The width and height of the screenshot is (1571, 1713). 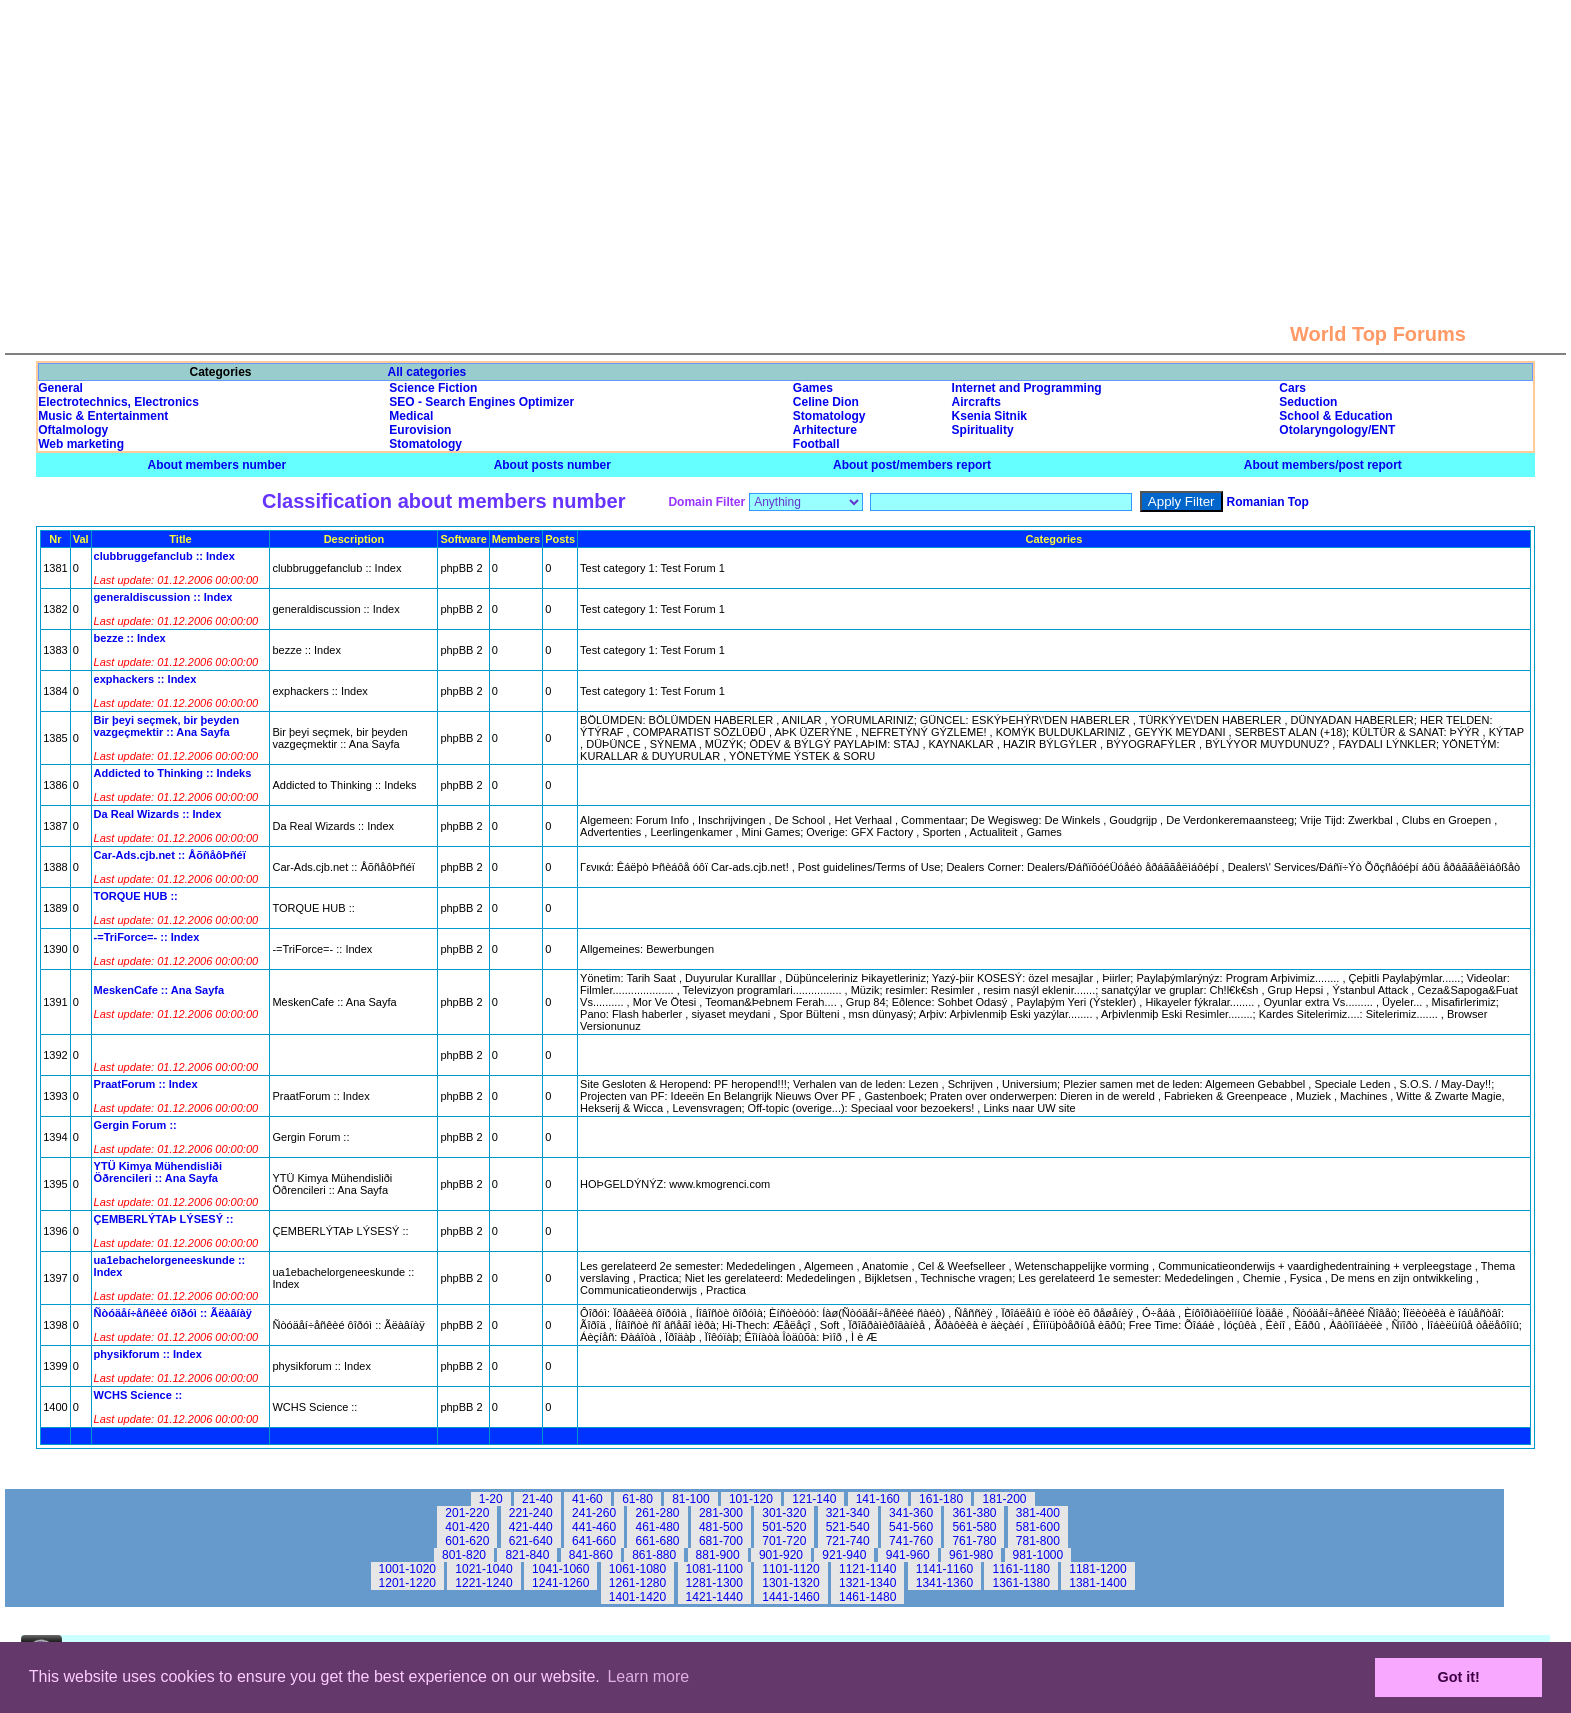 I want to click on Electrotechnics, Electronics, so click(x=118, y=402).